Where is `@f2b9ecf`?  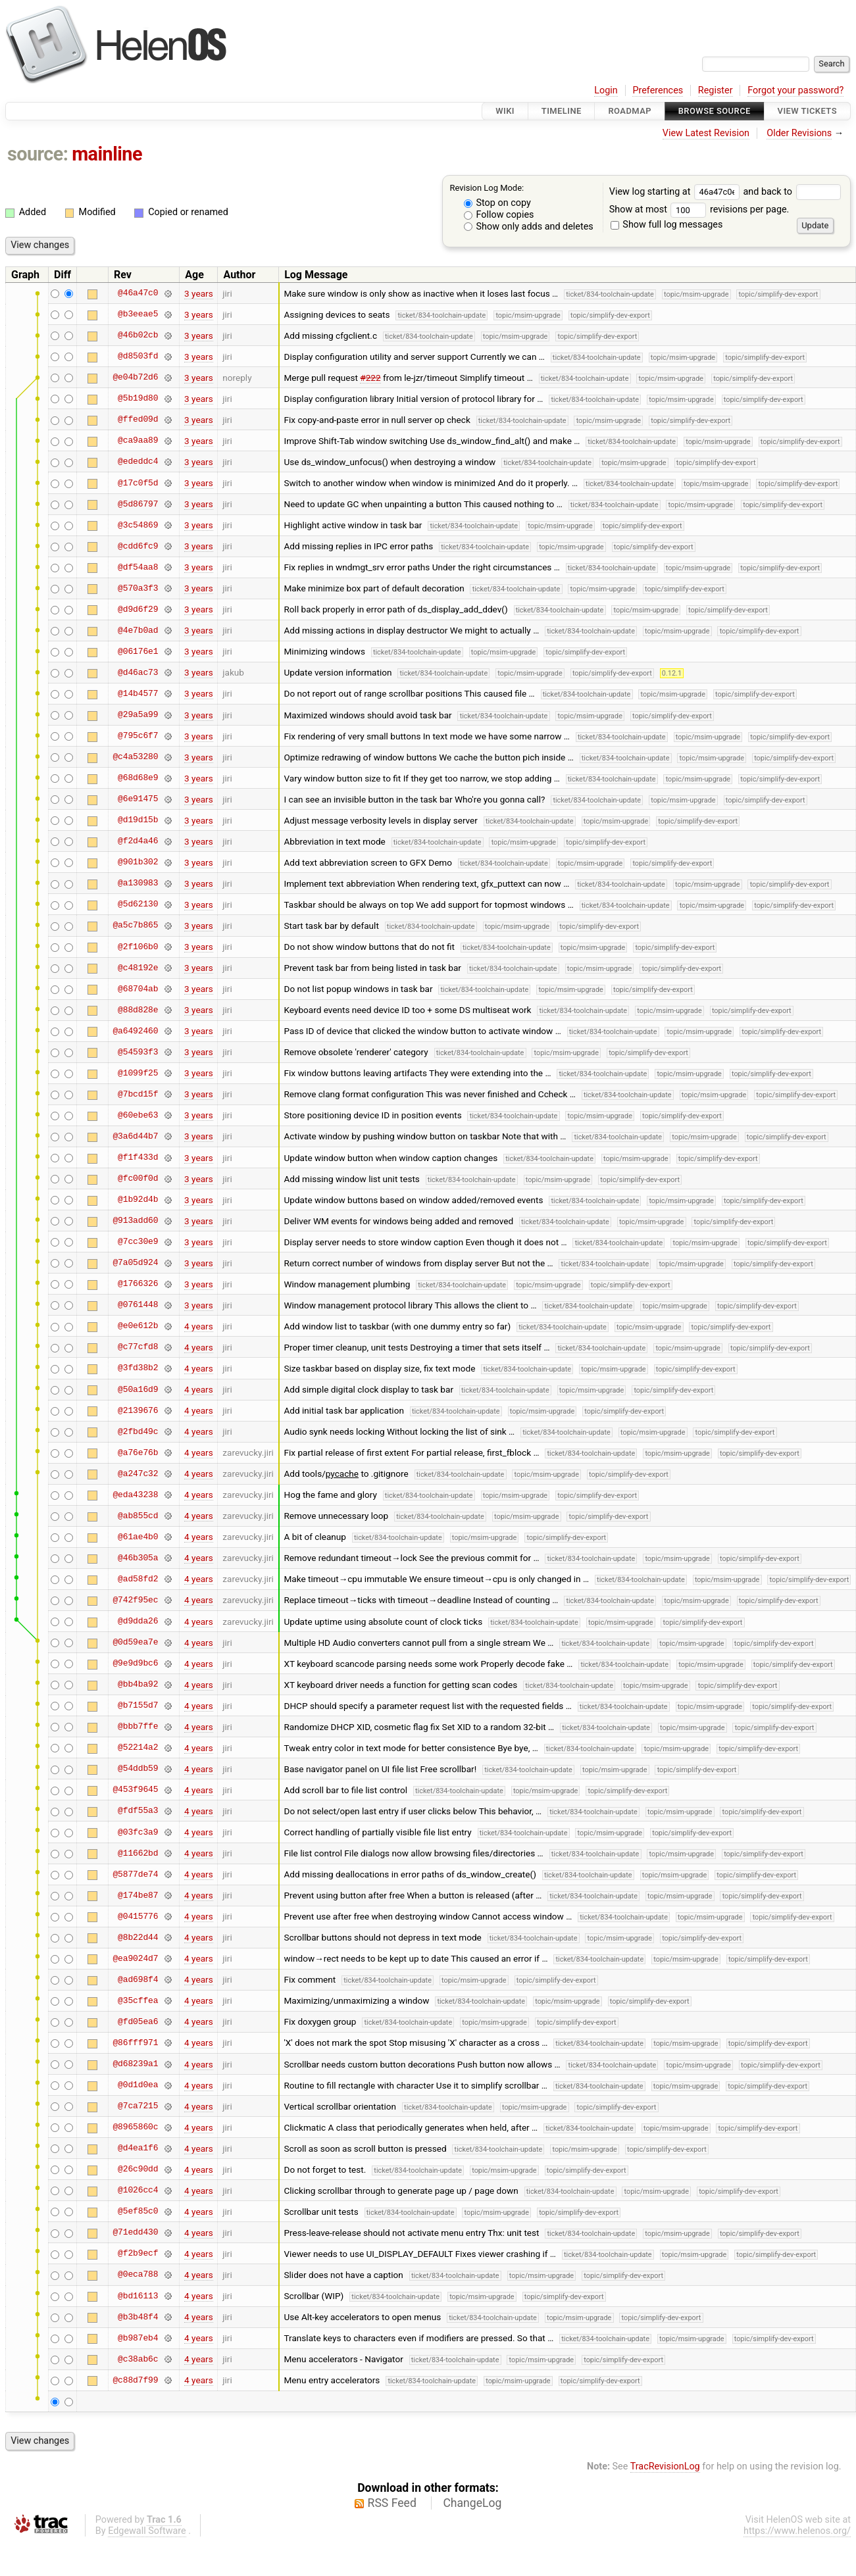 @f2b9ecf is located at coordinates (138, 2254).